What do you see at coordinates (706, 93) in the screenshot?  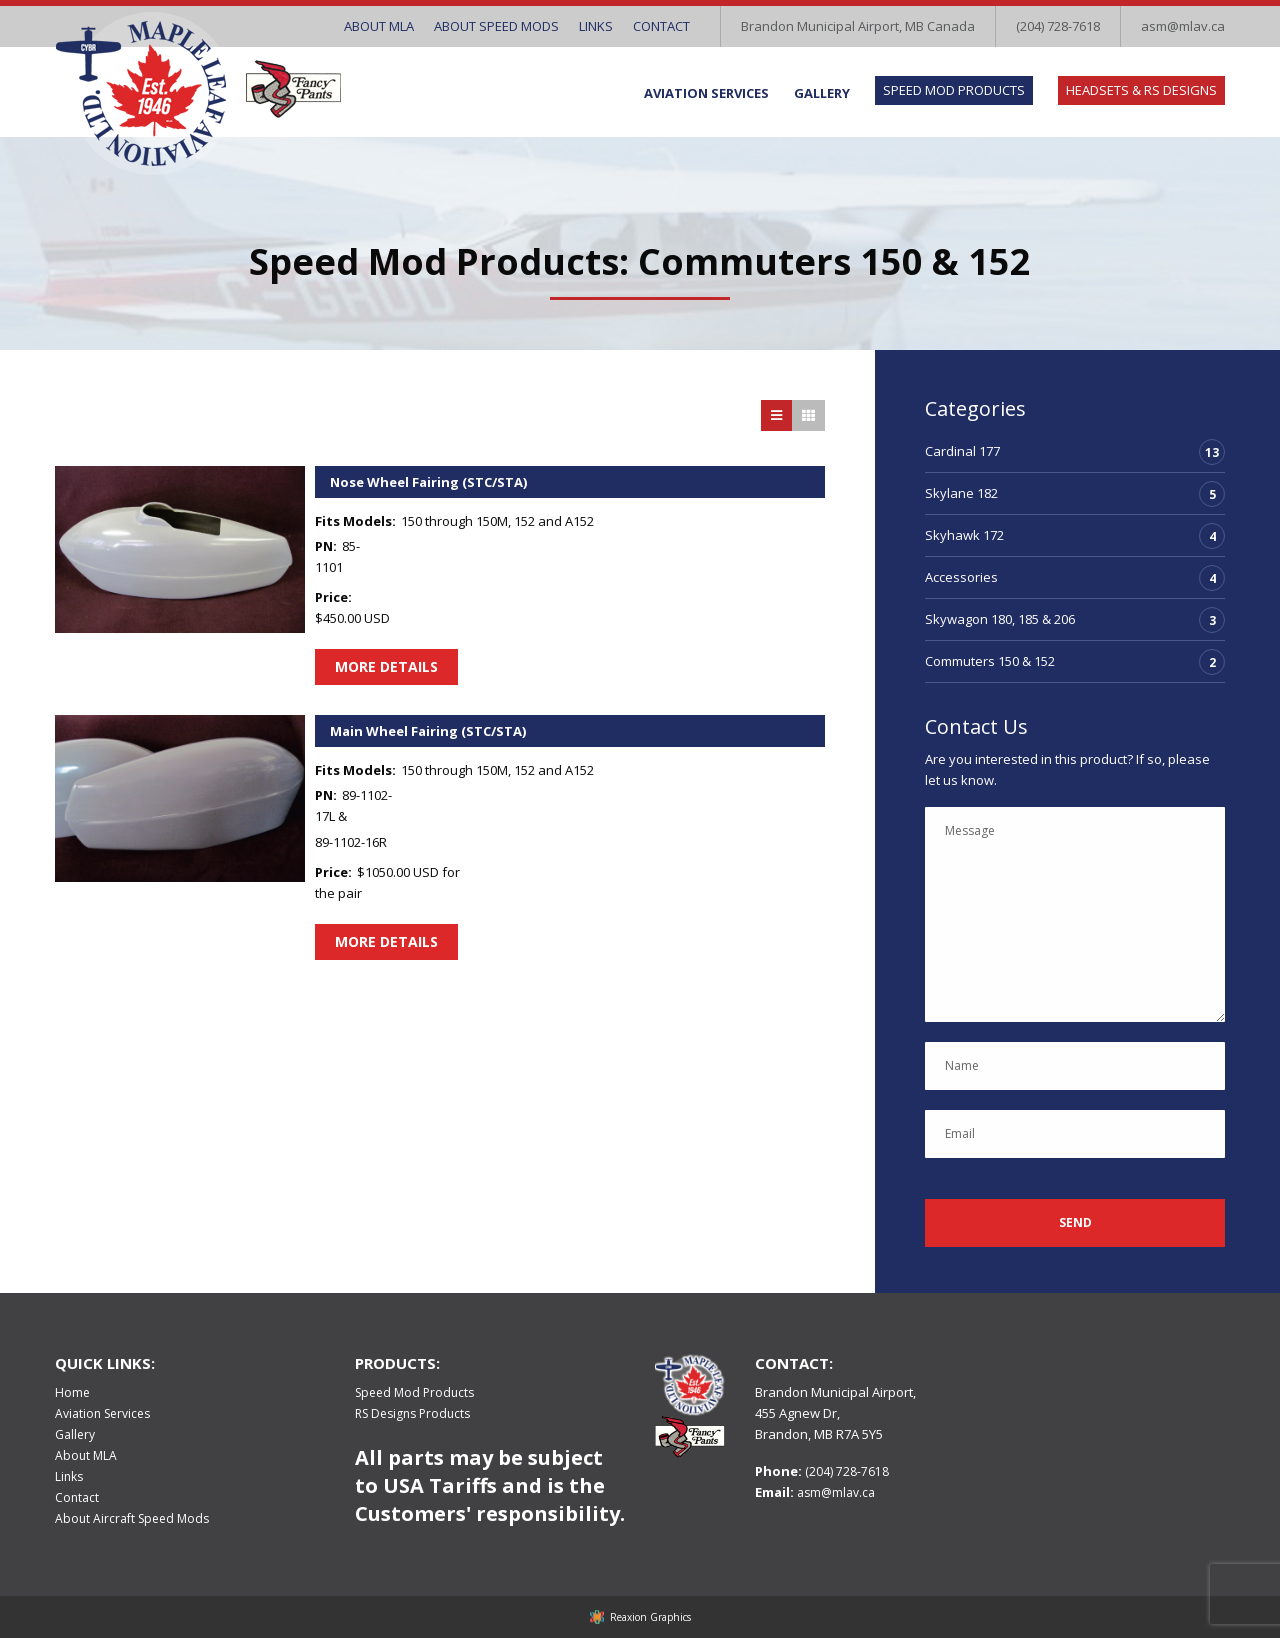 I see `Aviation Services` at bounding box center [706, 93].